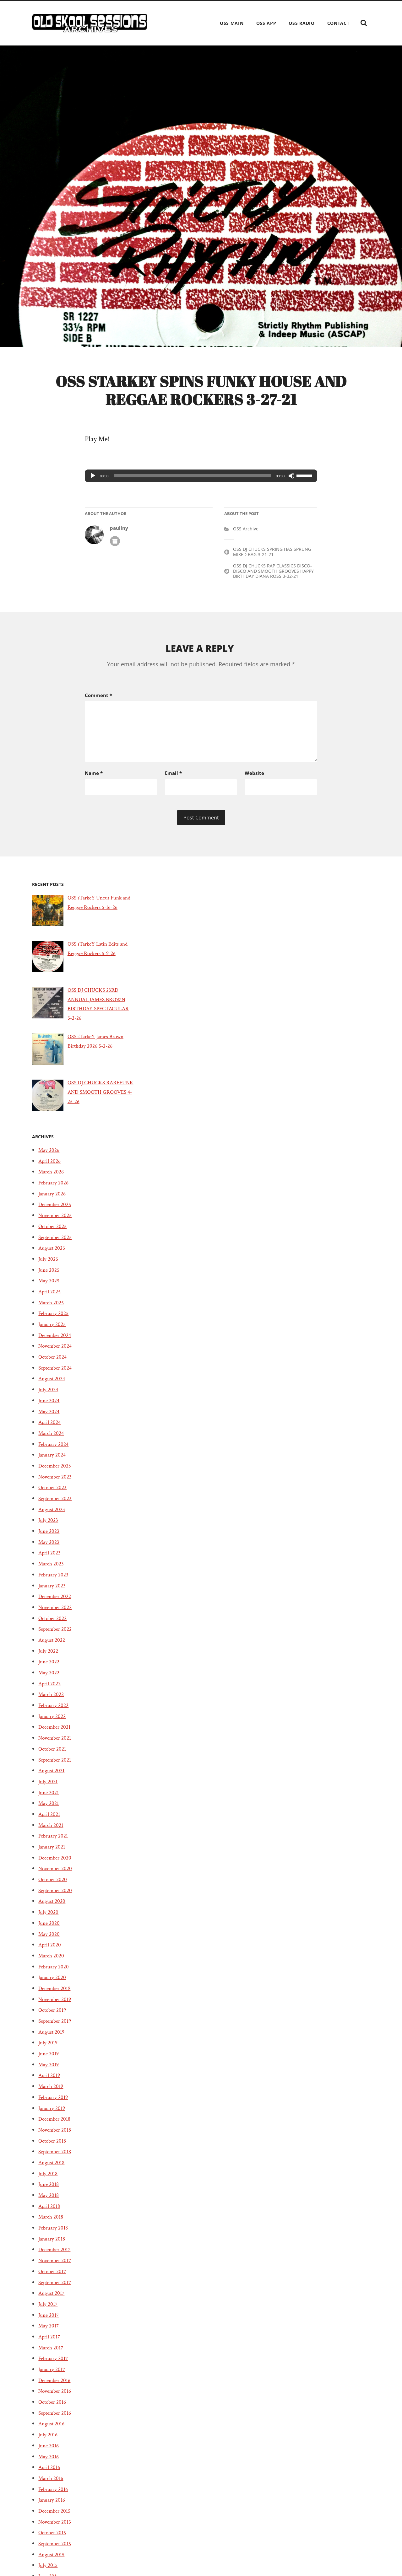 Image resolution: width=402 pixels, height=2576 pixels. I want to click on May 2026, so click(50, 1167).